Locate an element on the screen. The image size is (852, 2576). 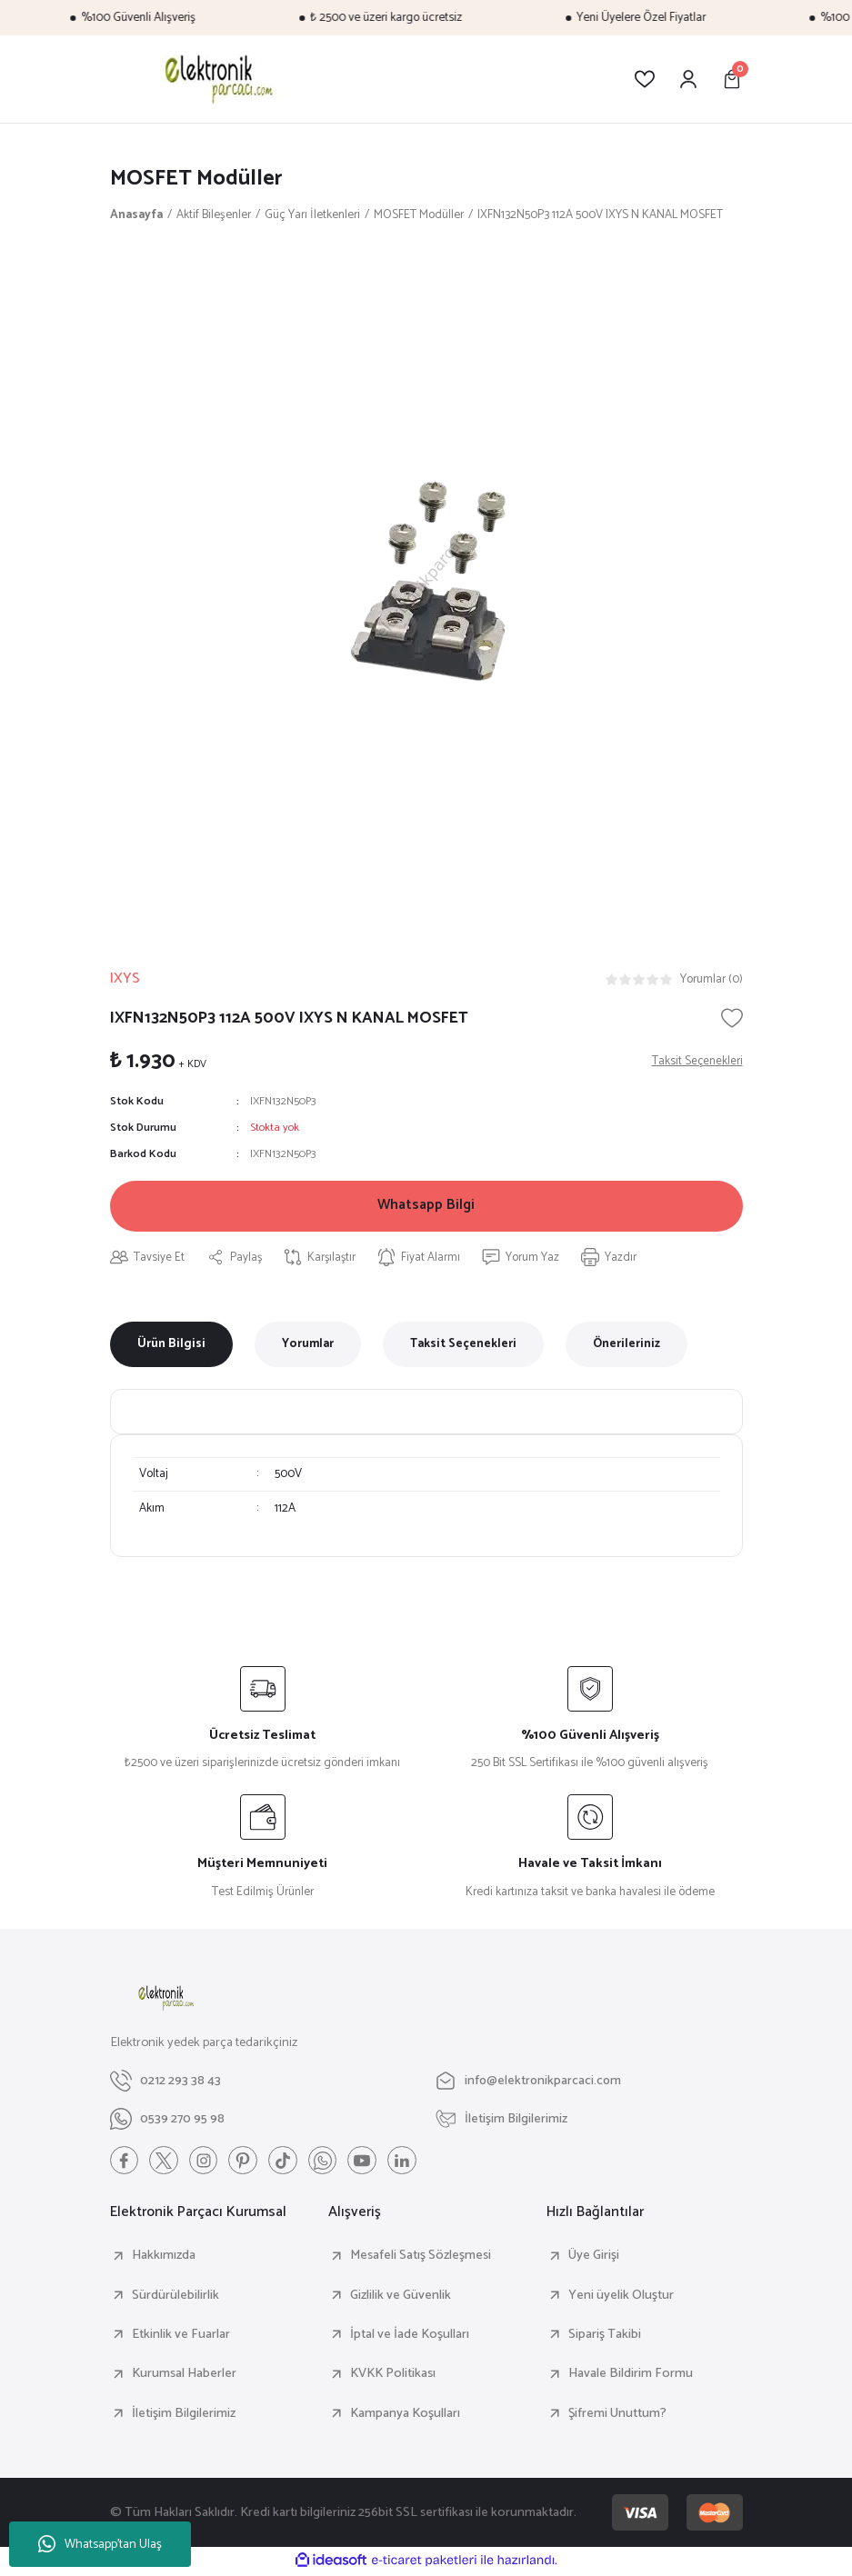
Kurumsal Haberler is located at coordinates (184, 2376).